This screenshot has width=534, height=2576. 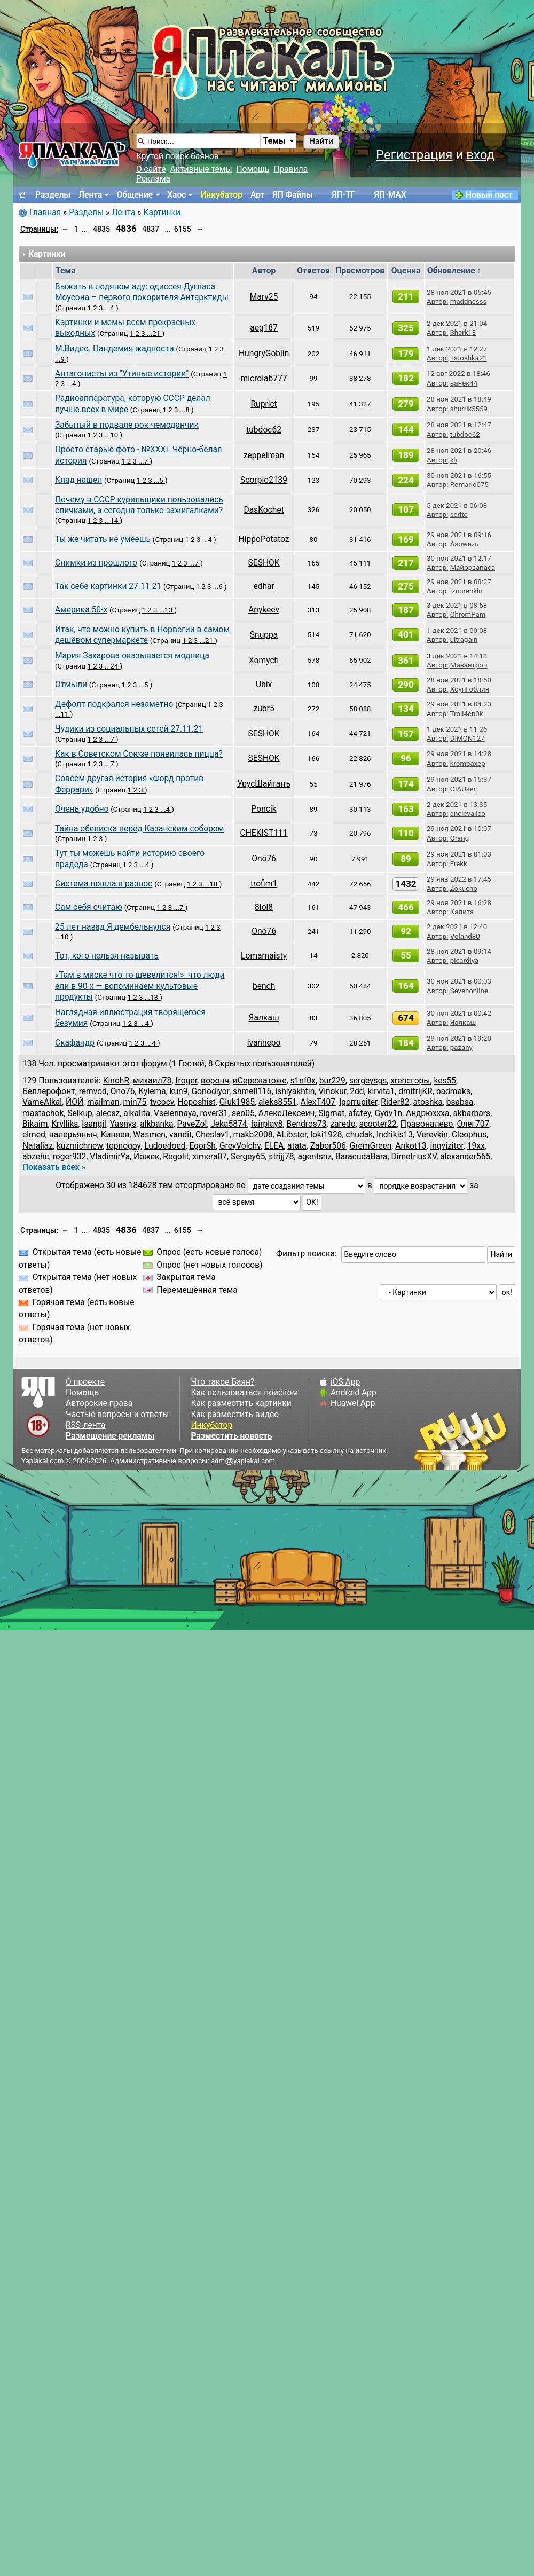 I want to click on bur229, so click(x=332, y=1081).